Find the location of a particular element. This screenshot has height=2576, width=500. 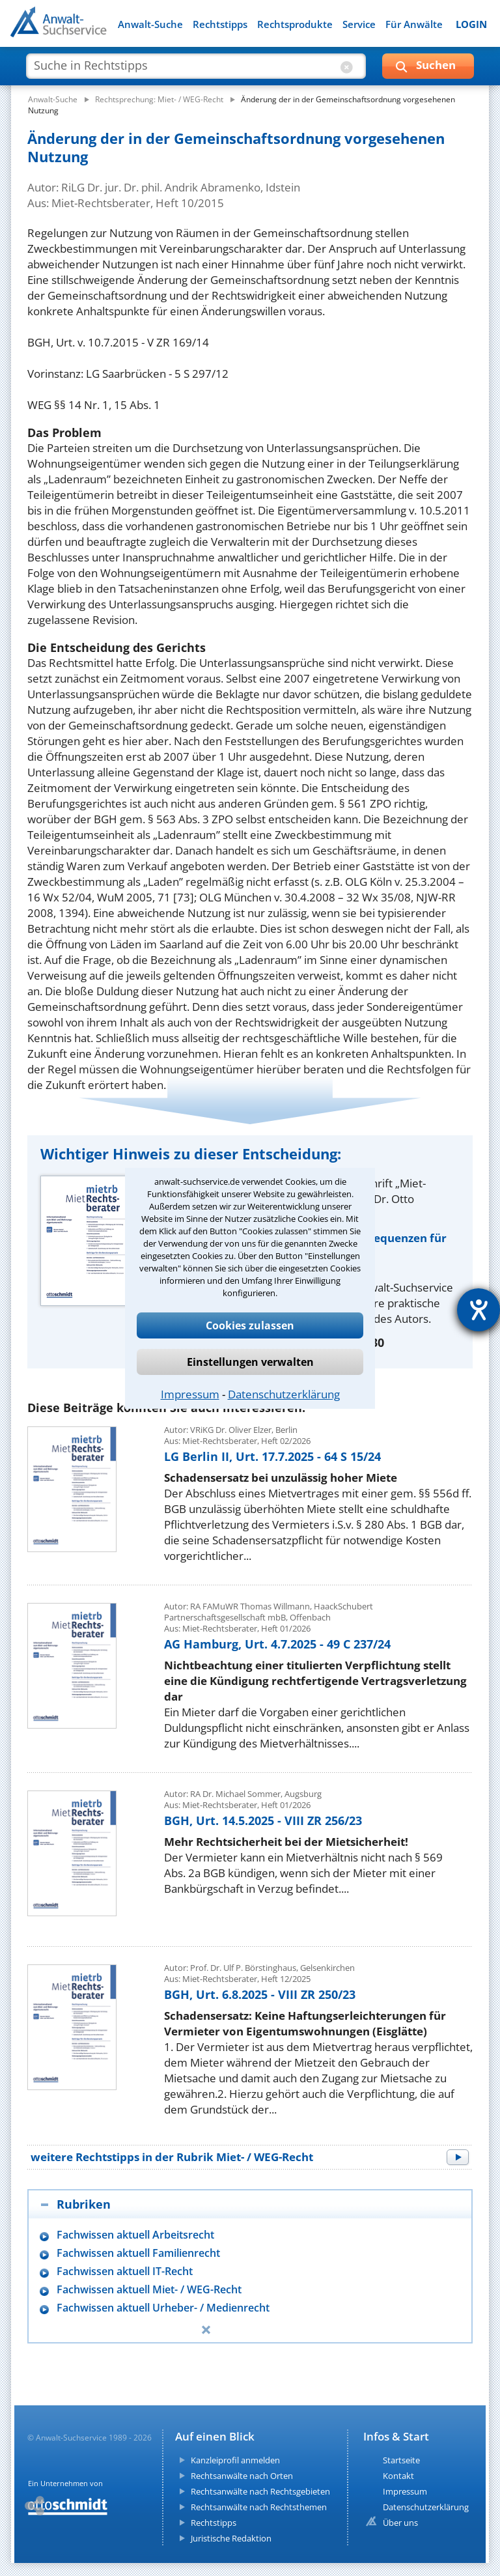

Rechtsprodukte is located at coordinates (295, 24).